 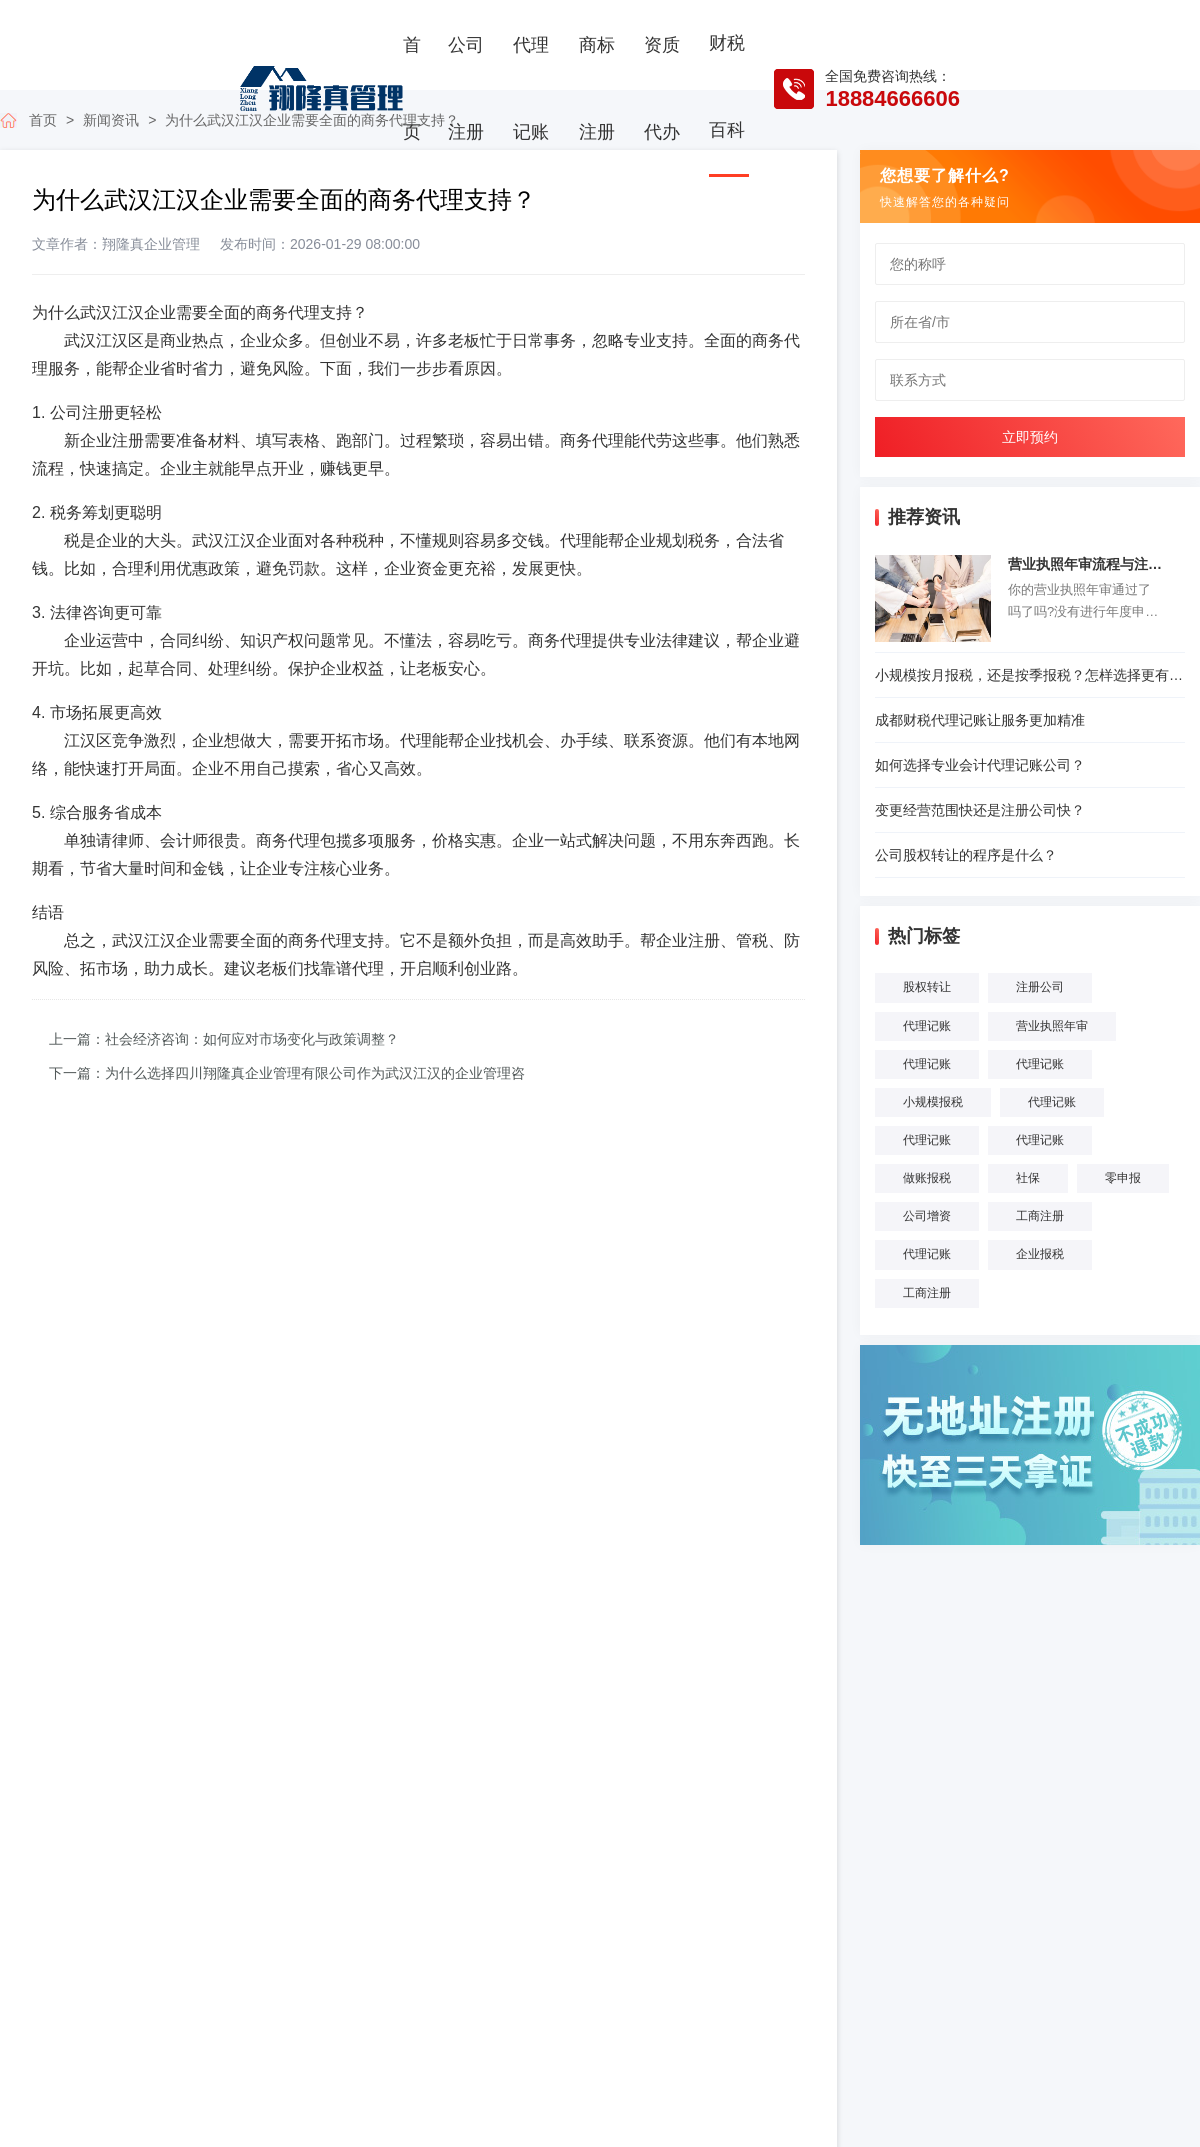 I want to click on 做账报税, so click(x=927, y=1178).